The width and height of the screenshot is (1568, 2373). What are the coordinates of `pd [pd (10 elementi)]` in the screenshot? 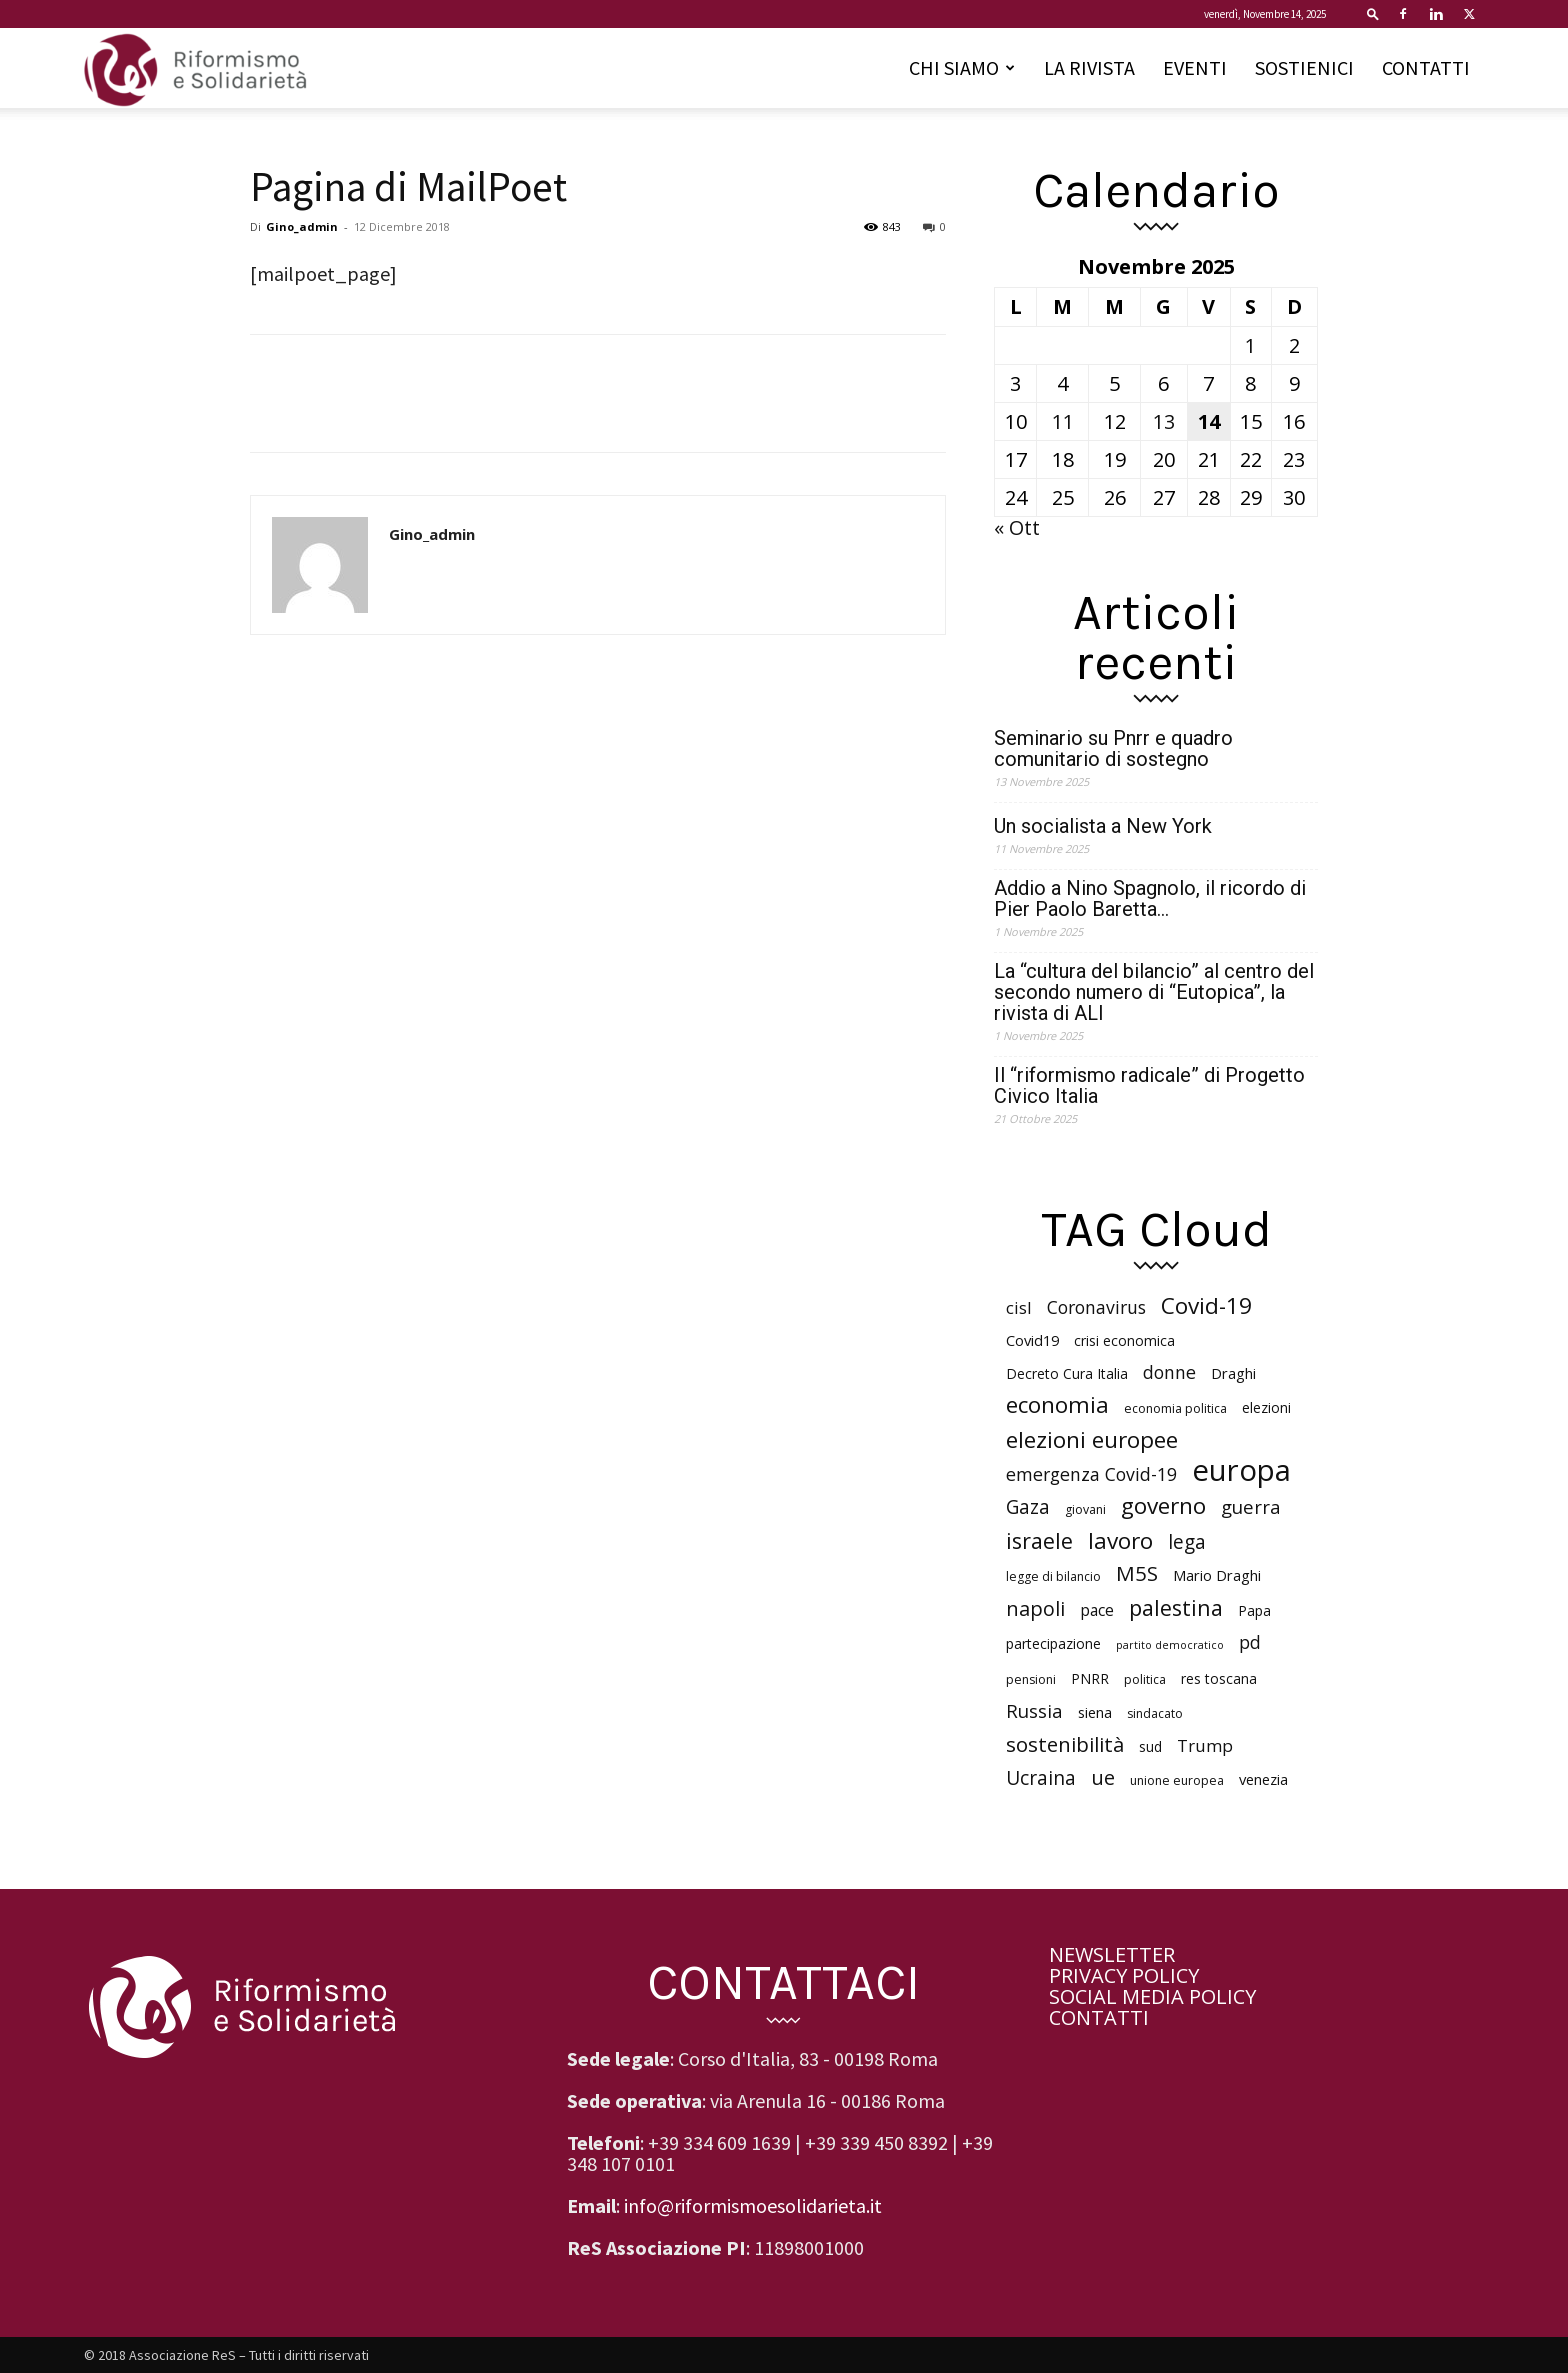 It's located at (1250, 1642).